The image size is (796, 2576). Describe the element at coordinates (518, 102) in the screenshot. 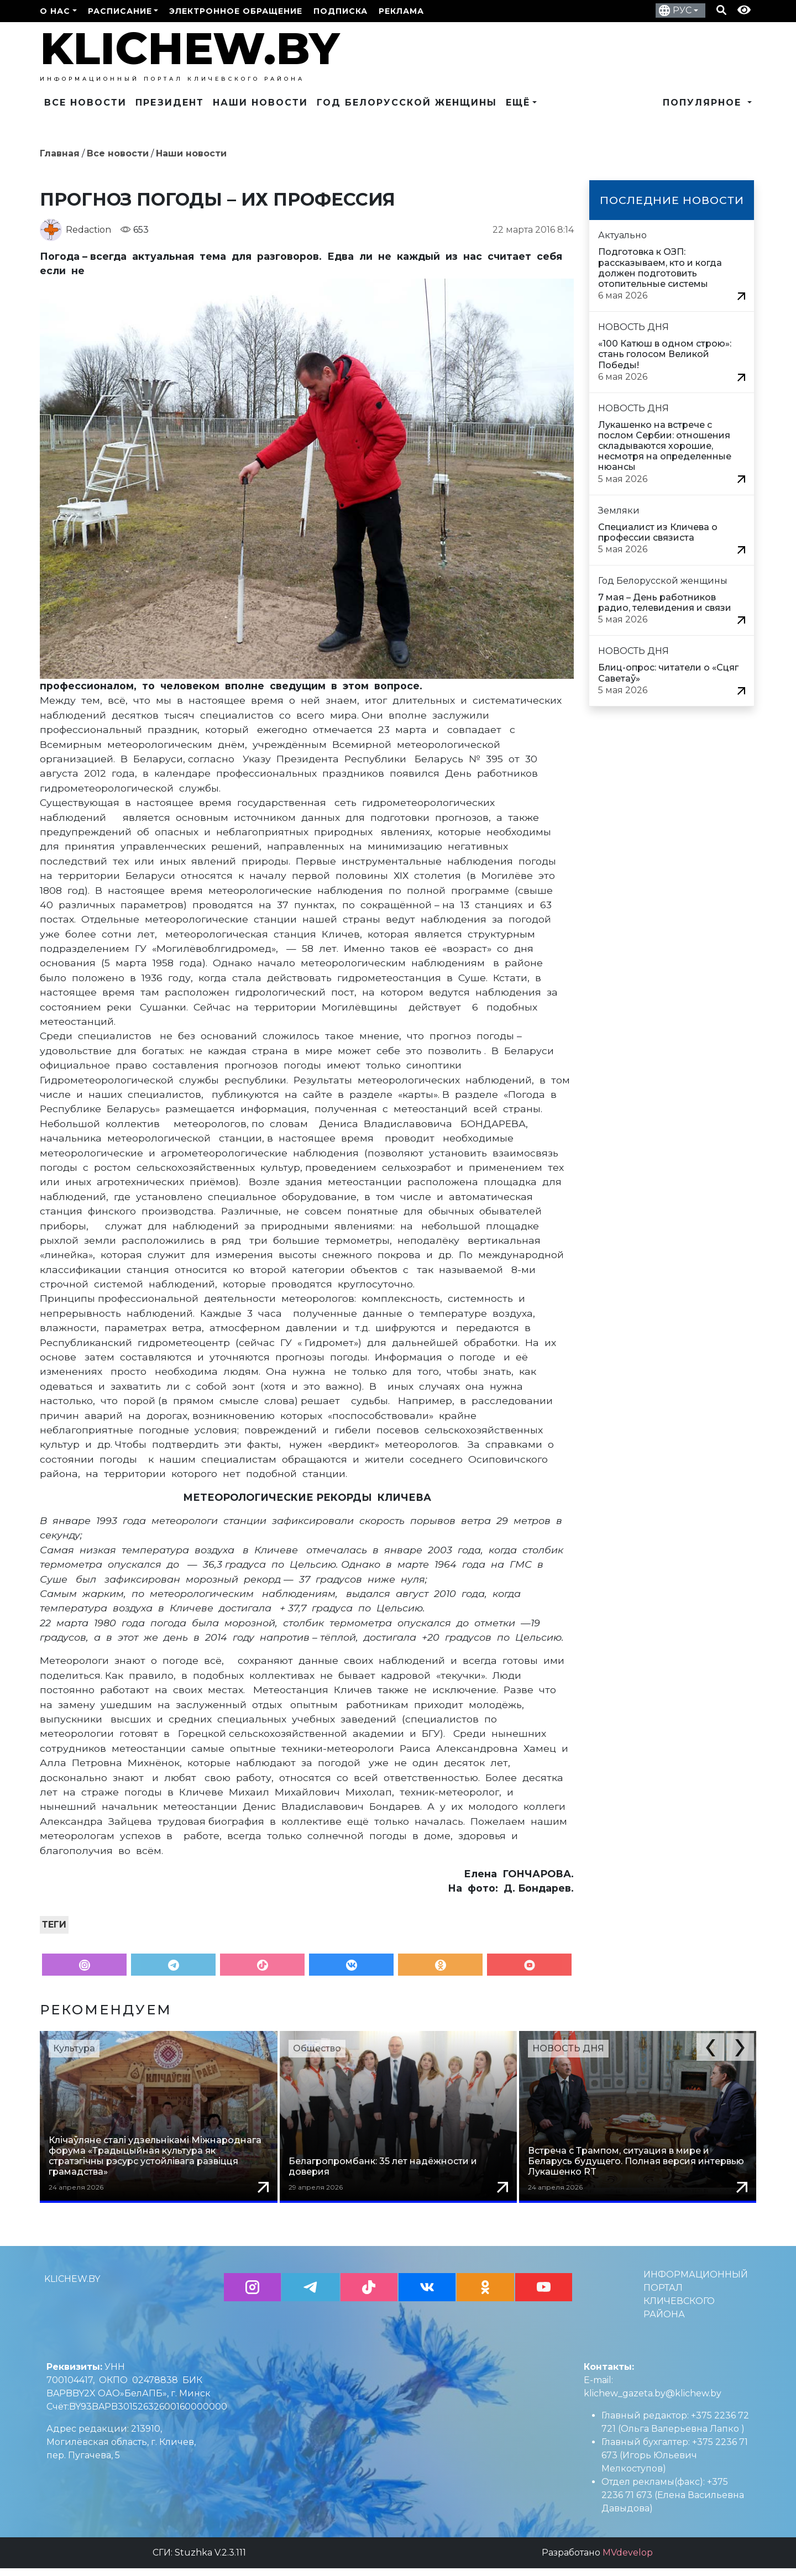

I see `Ещё` at that location.